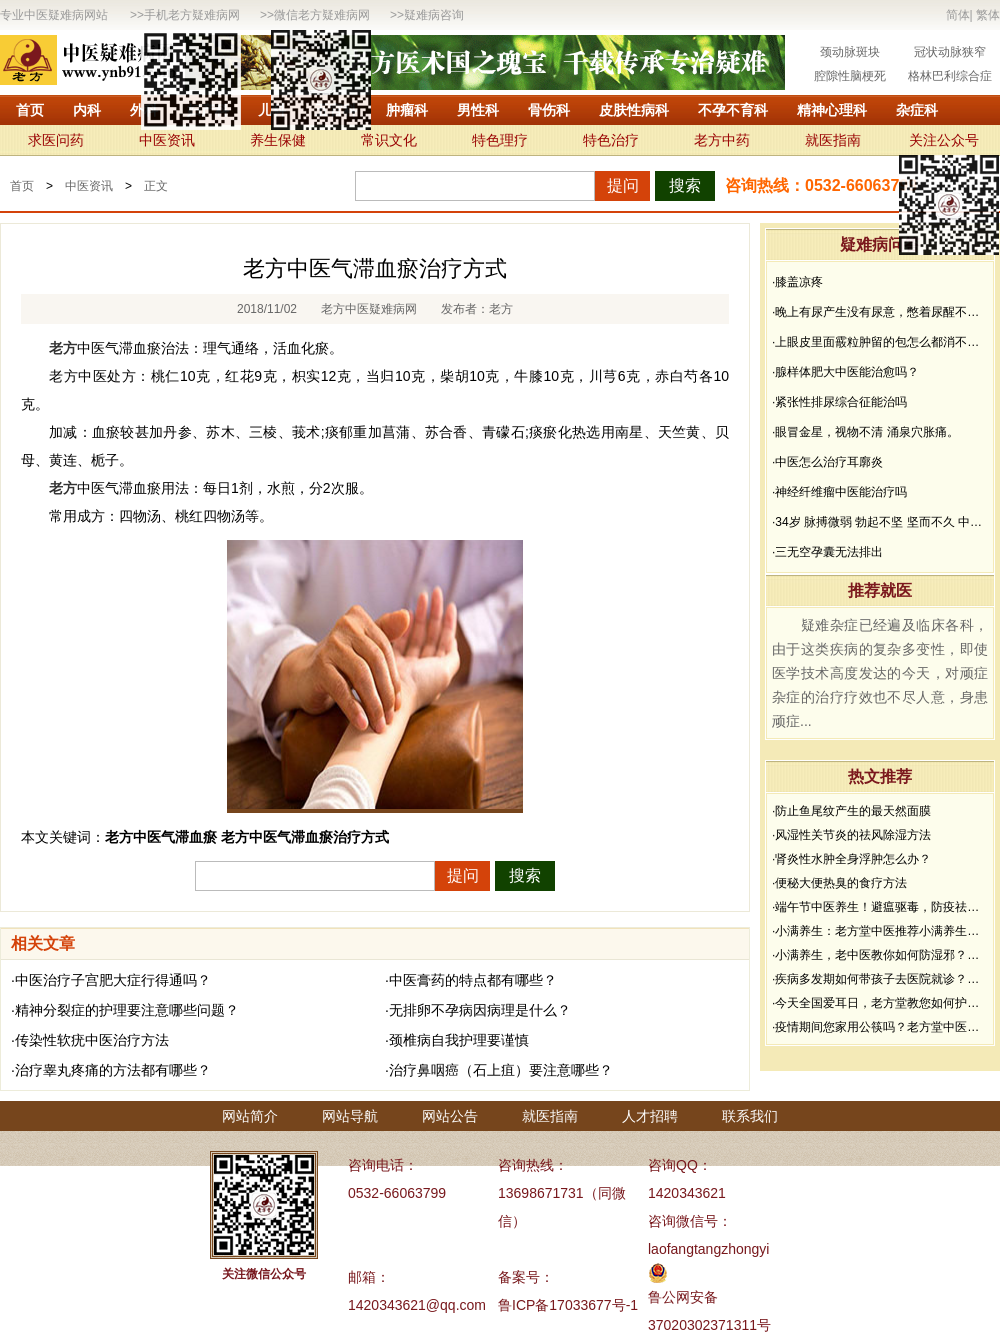  I want to click on 简体, so click(958, 15).